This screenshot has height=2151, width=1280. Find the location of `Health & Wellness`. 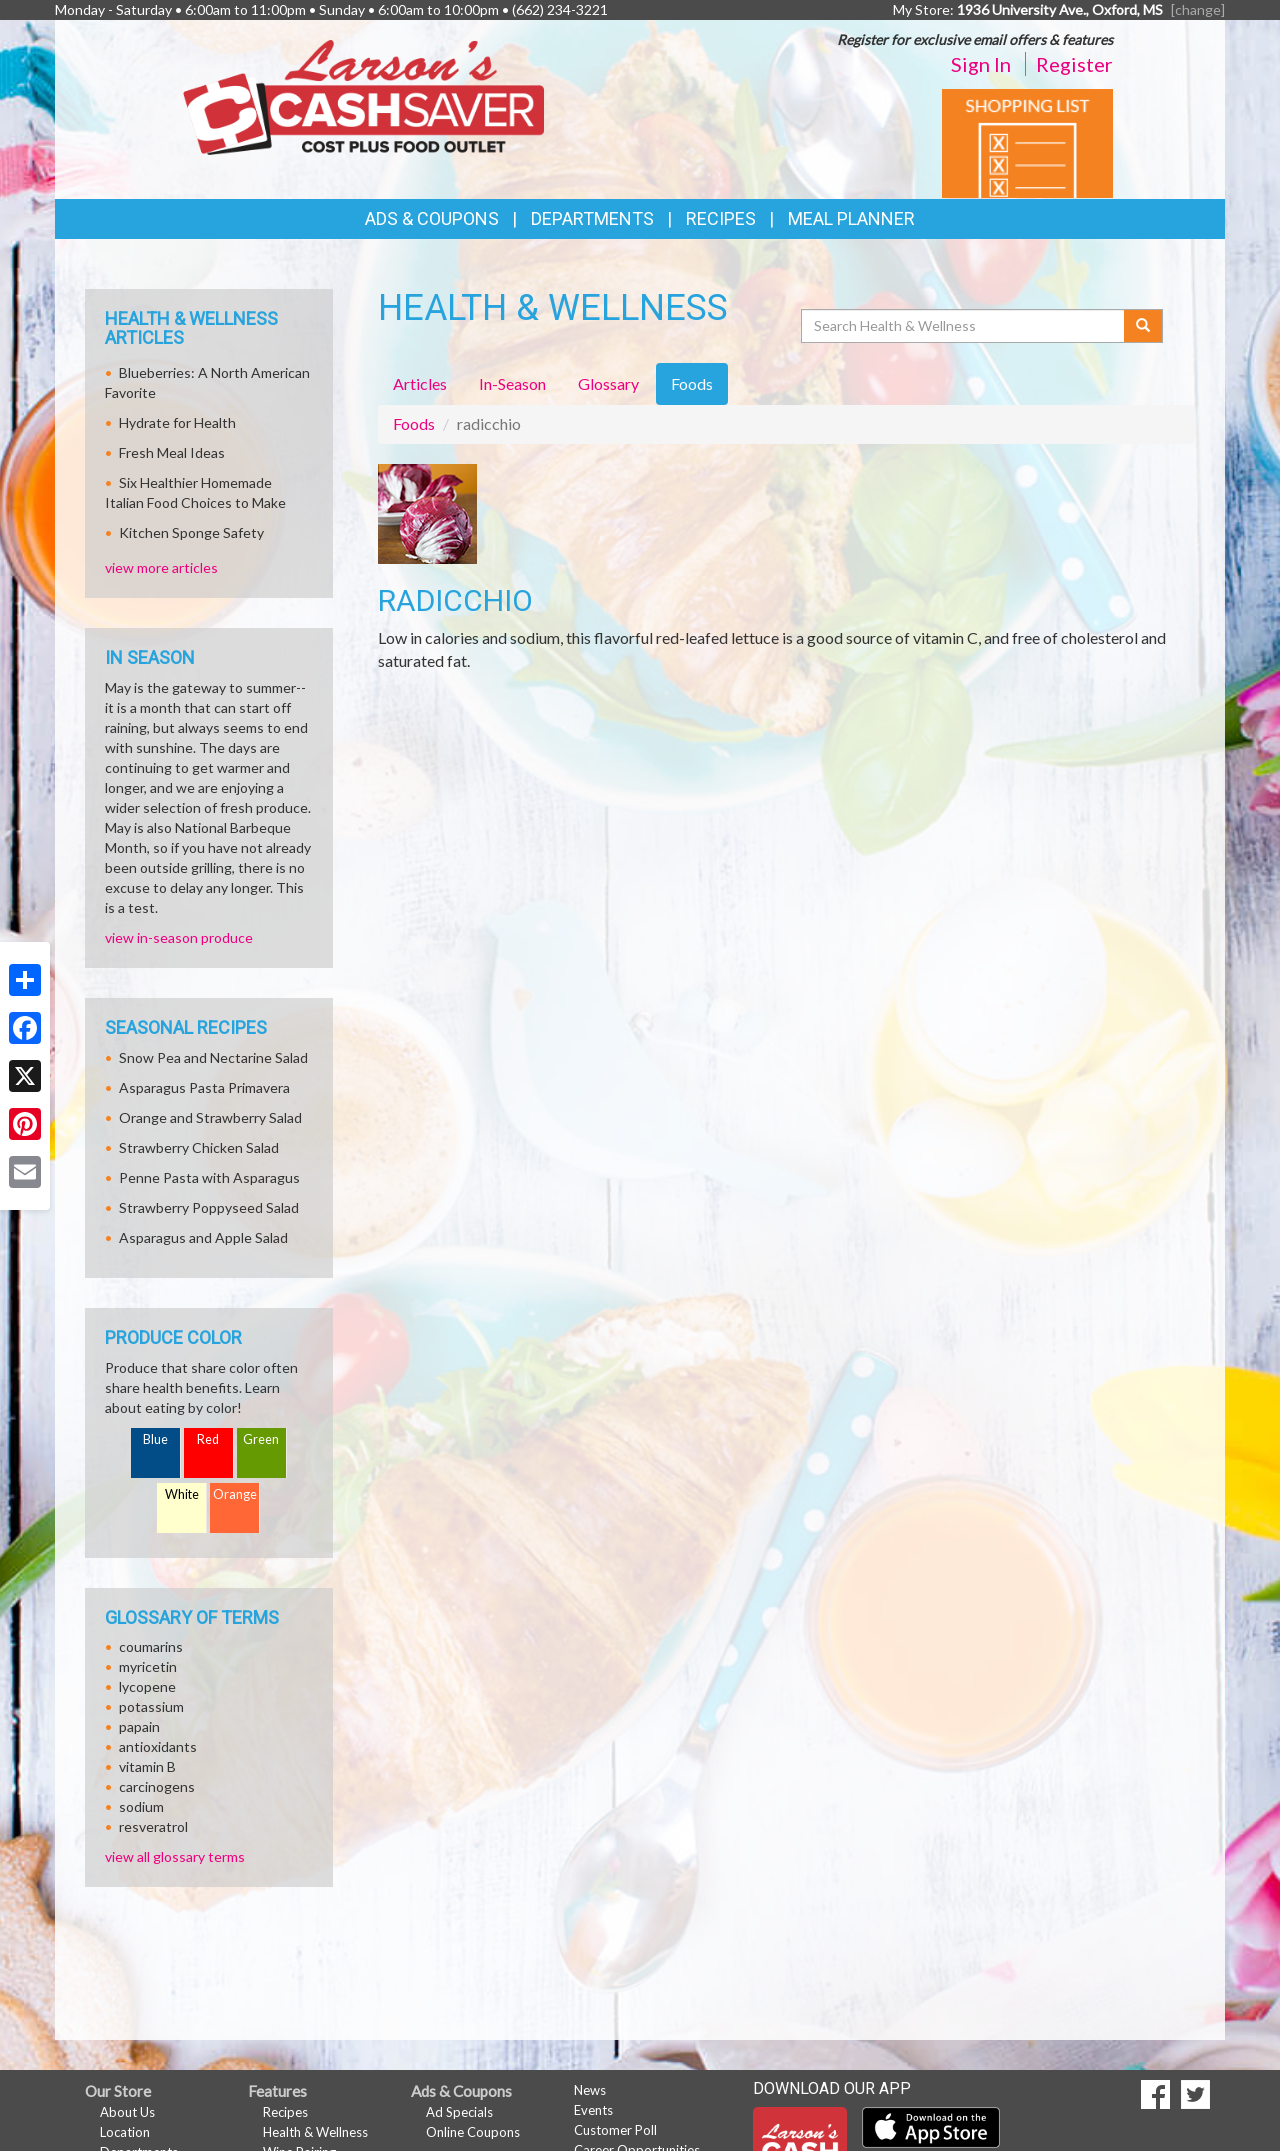

Health & Wellness is located at coordinates (315, 2132).